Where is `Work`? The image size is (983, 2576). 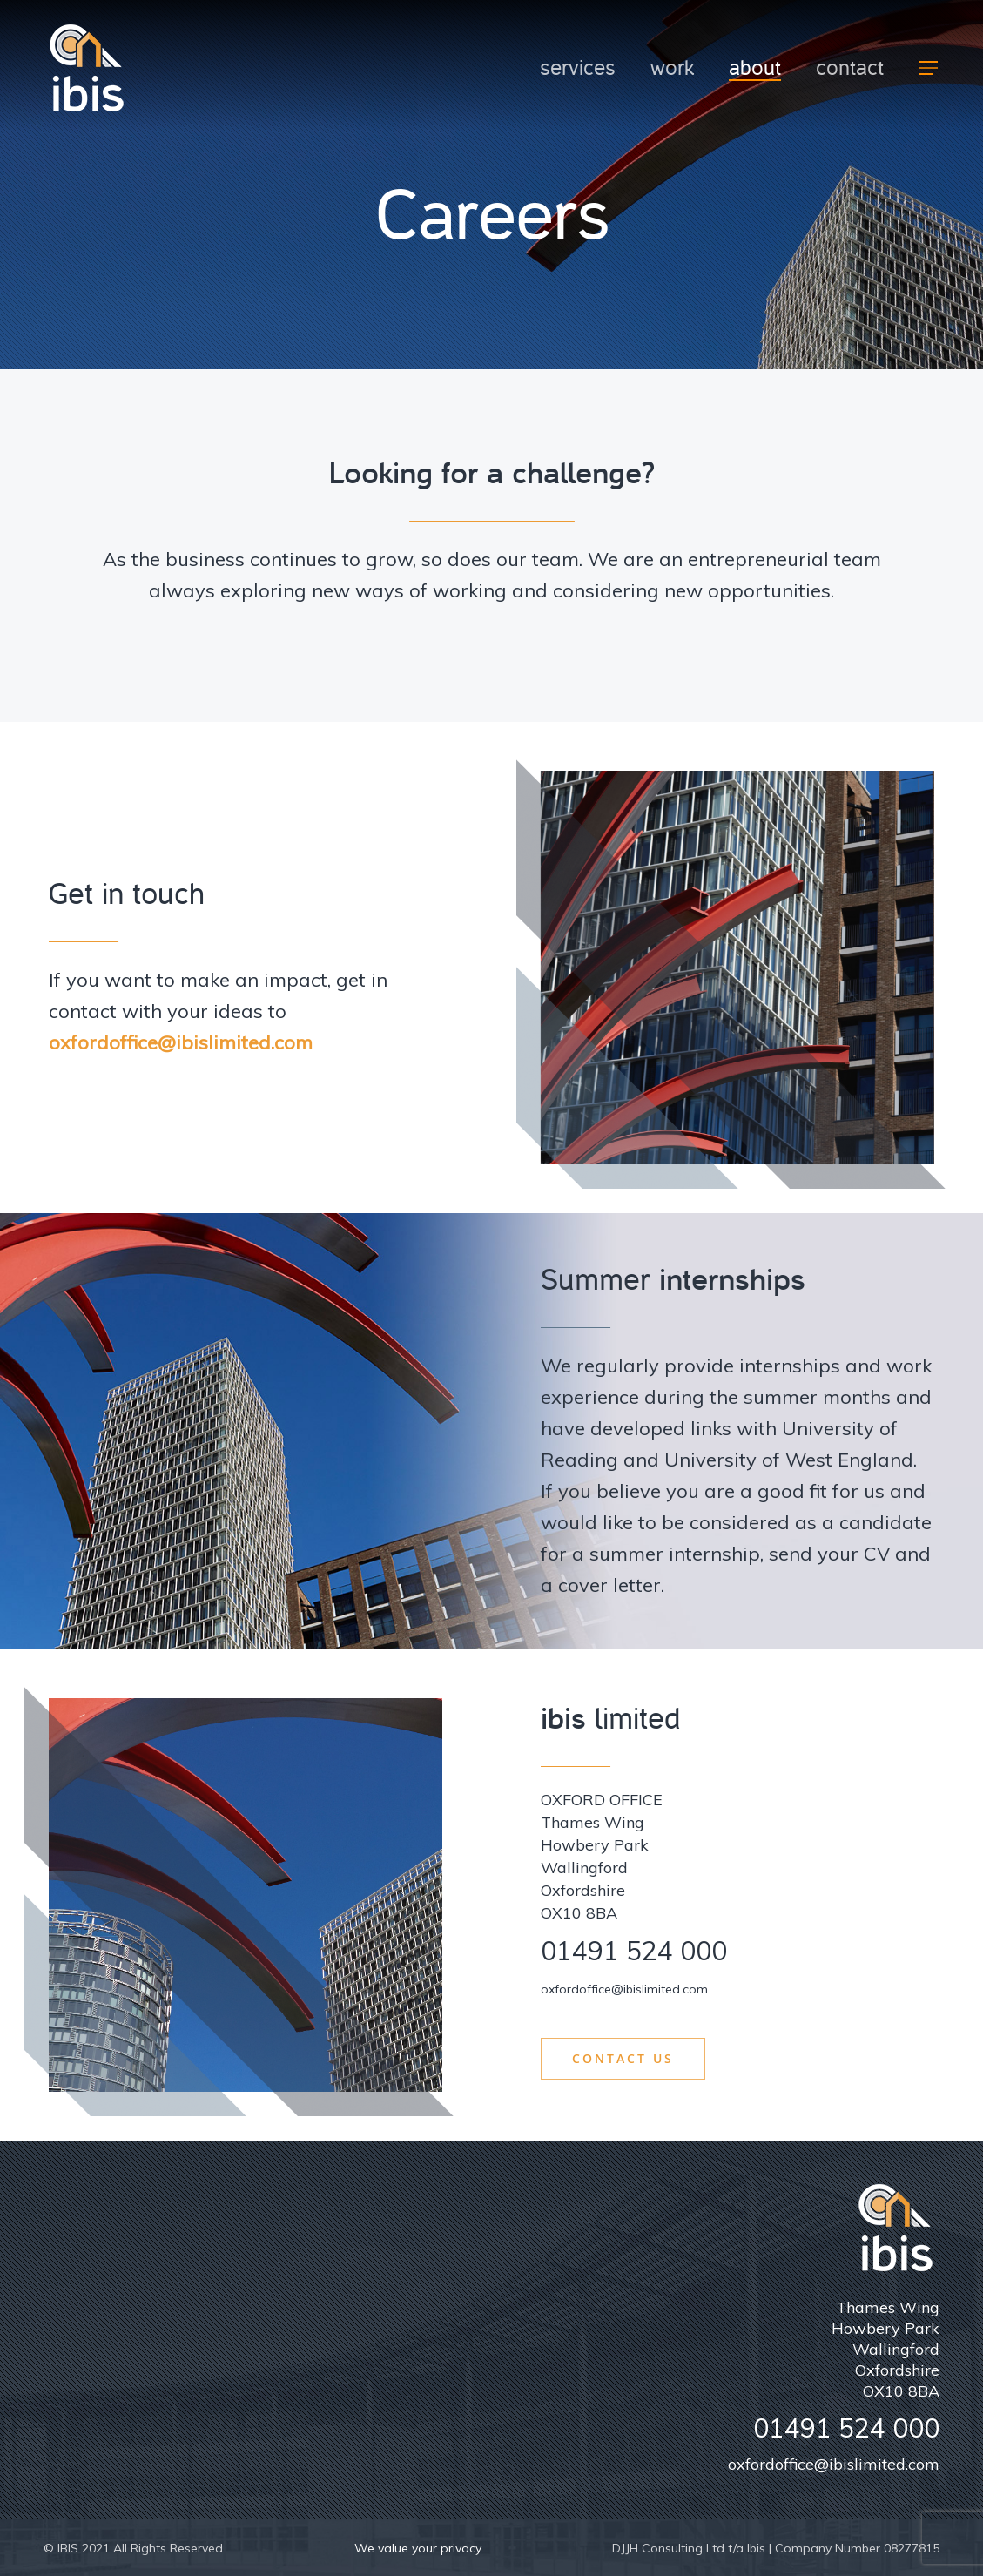 Work is located at coordinates (672, 67).